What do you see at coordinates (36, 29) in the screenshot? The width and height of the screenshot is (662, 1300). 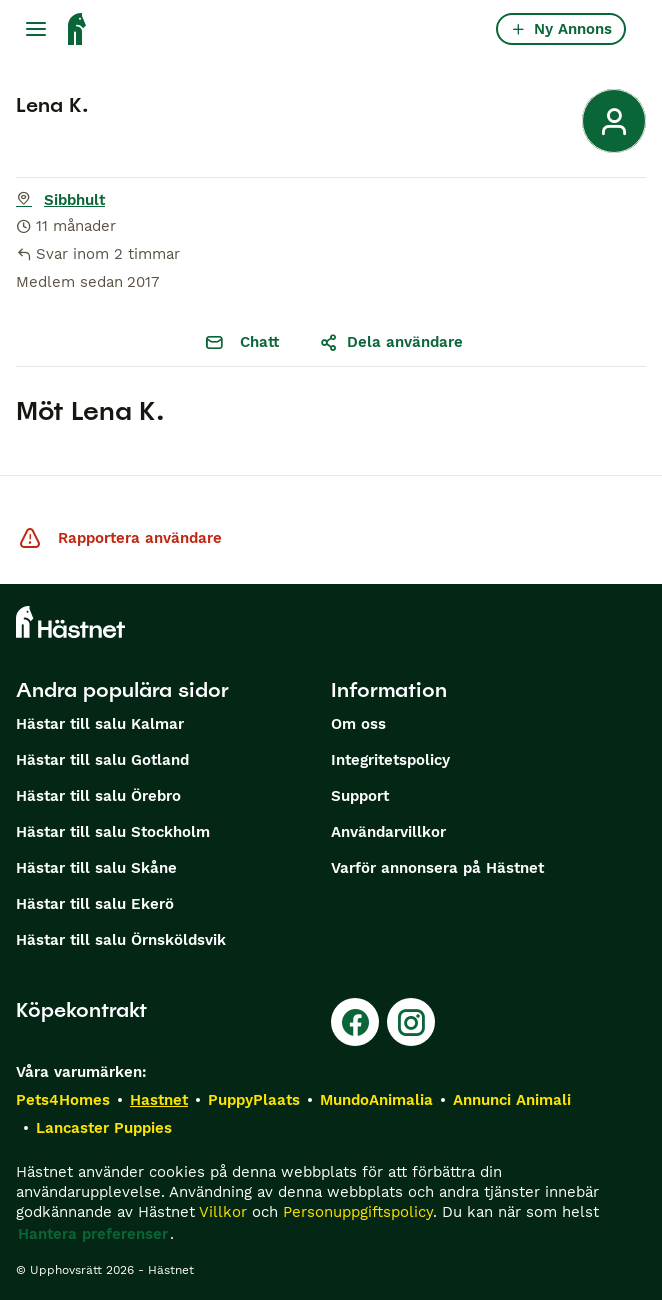 I see `[Huvudmeny Växla]` at bounding box center [36, 29].